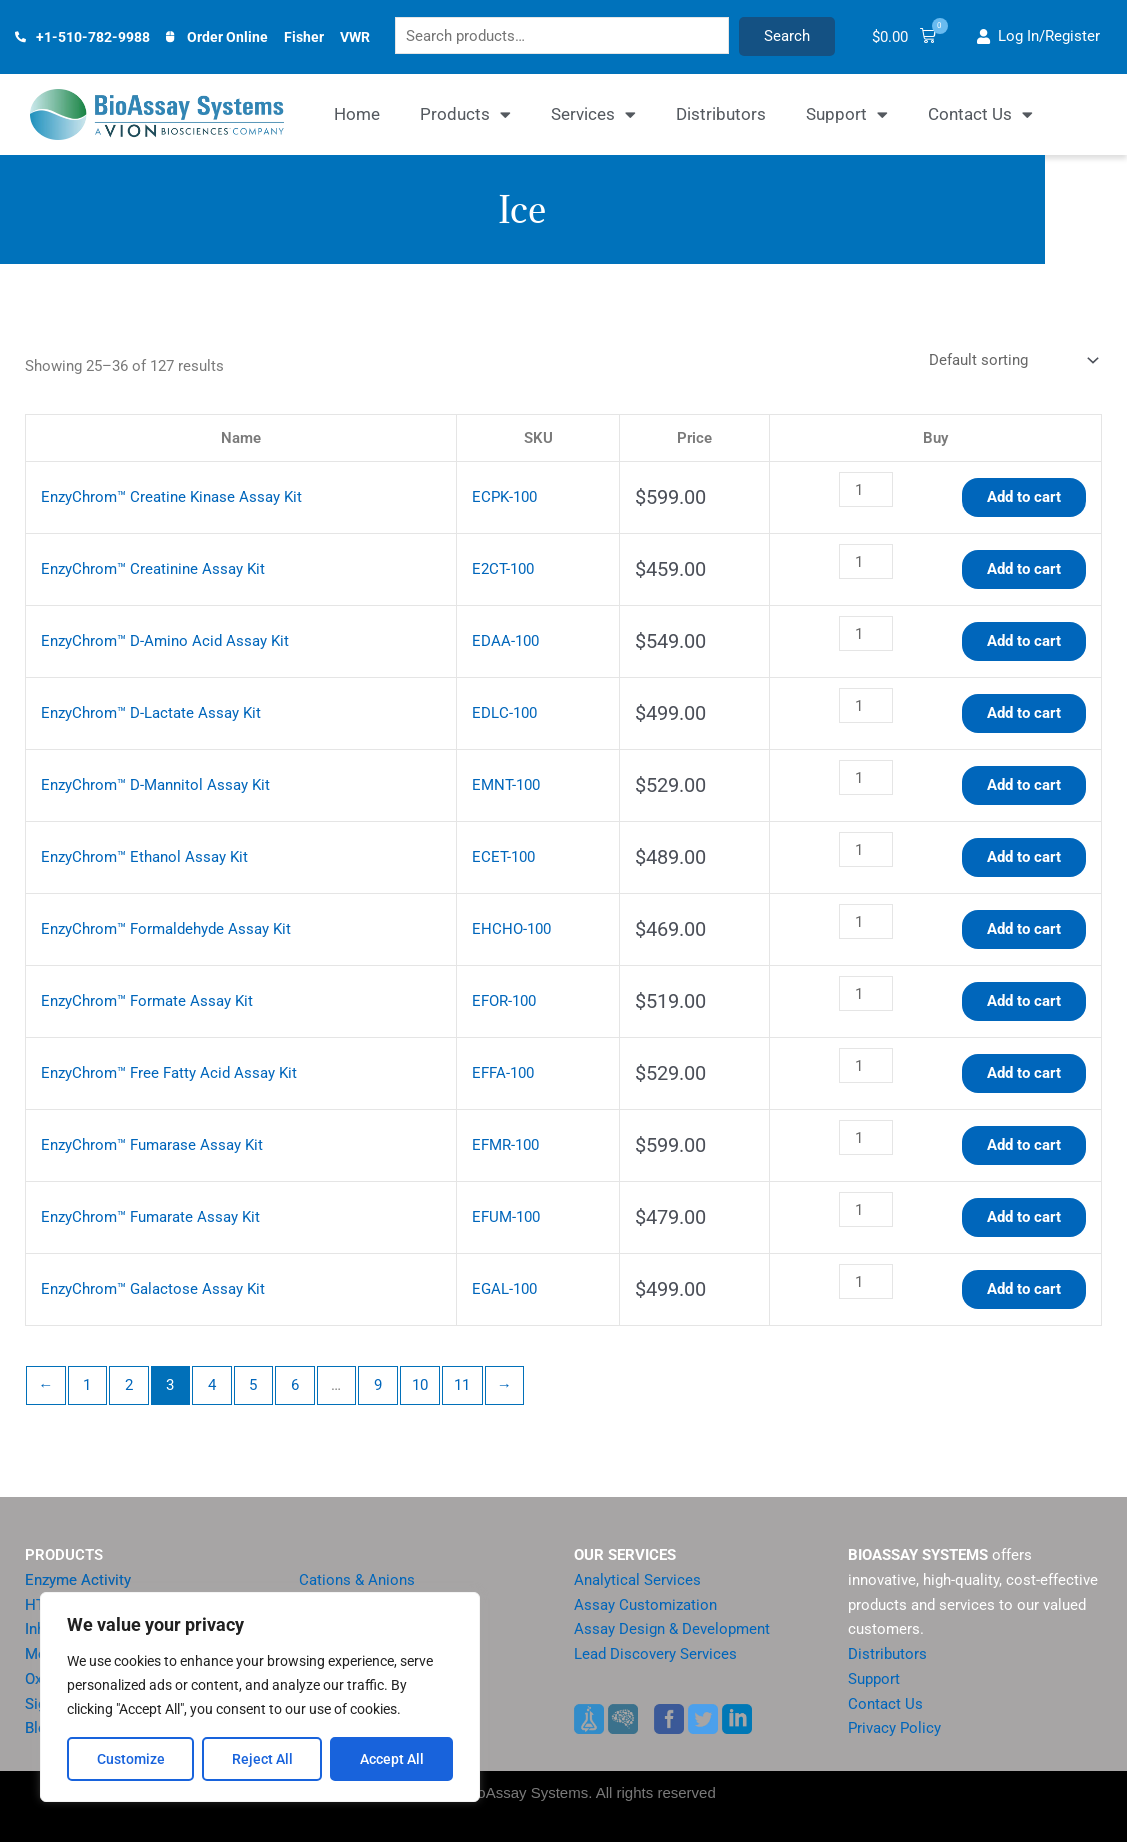  I want to click on EnzyChrom™ Creatinine Assay Kit, so click(153, 570).